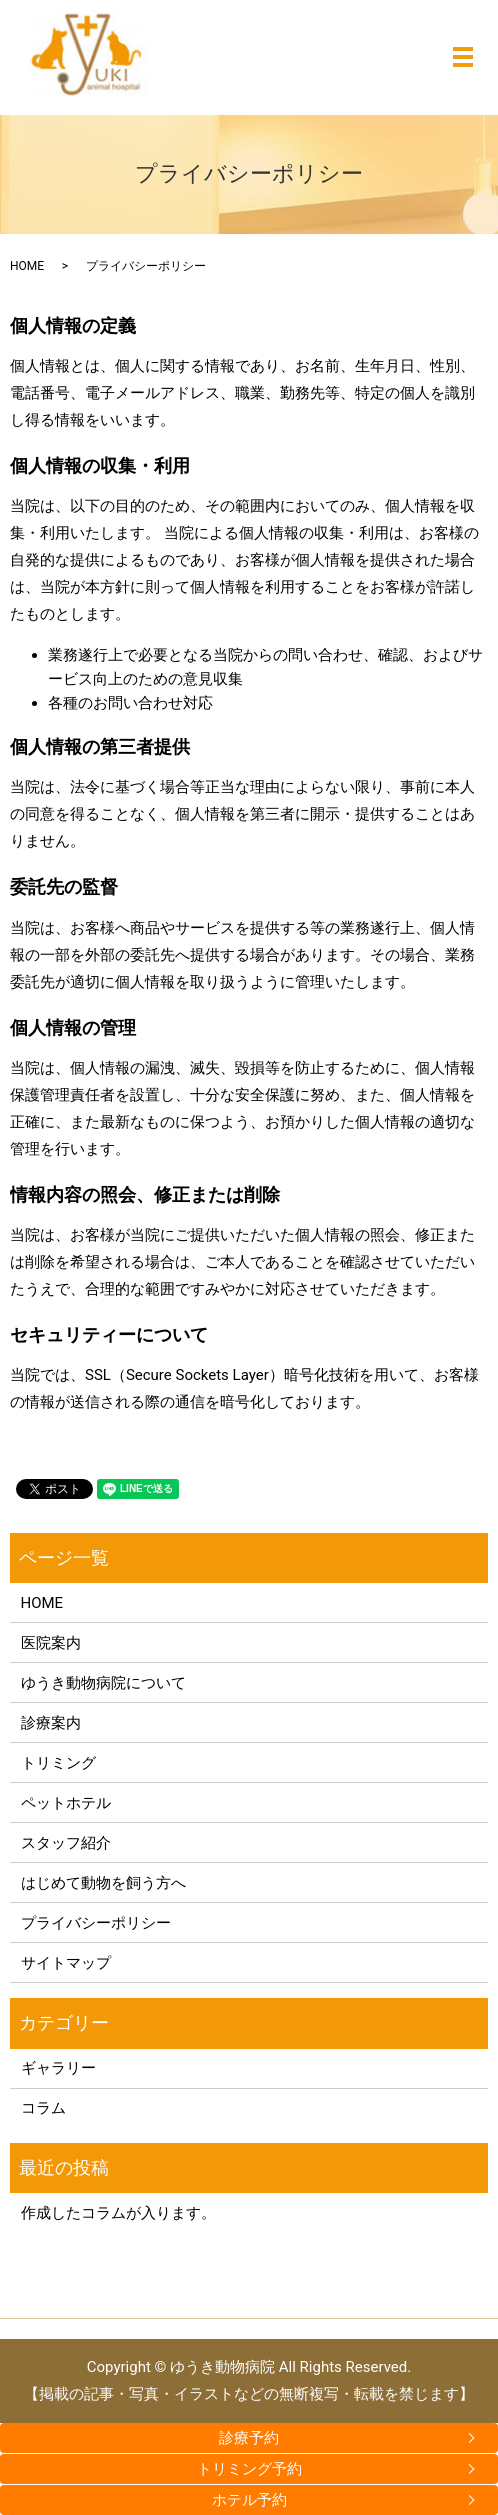  I want to click on トリミング, so click(58, 1763).